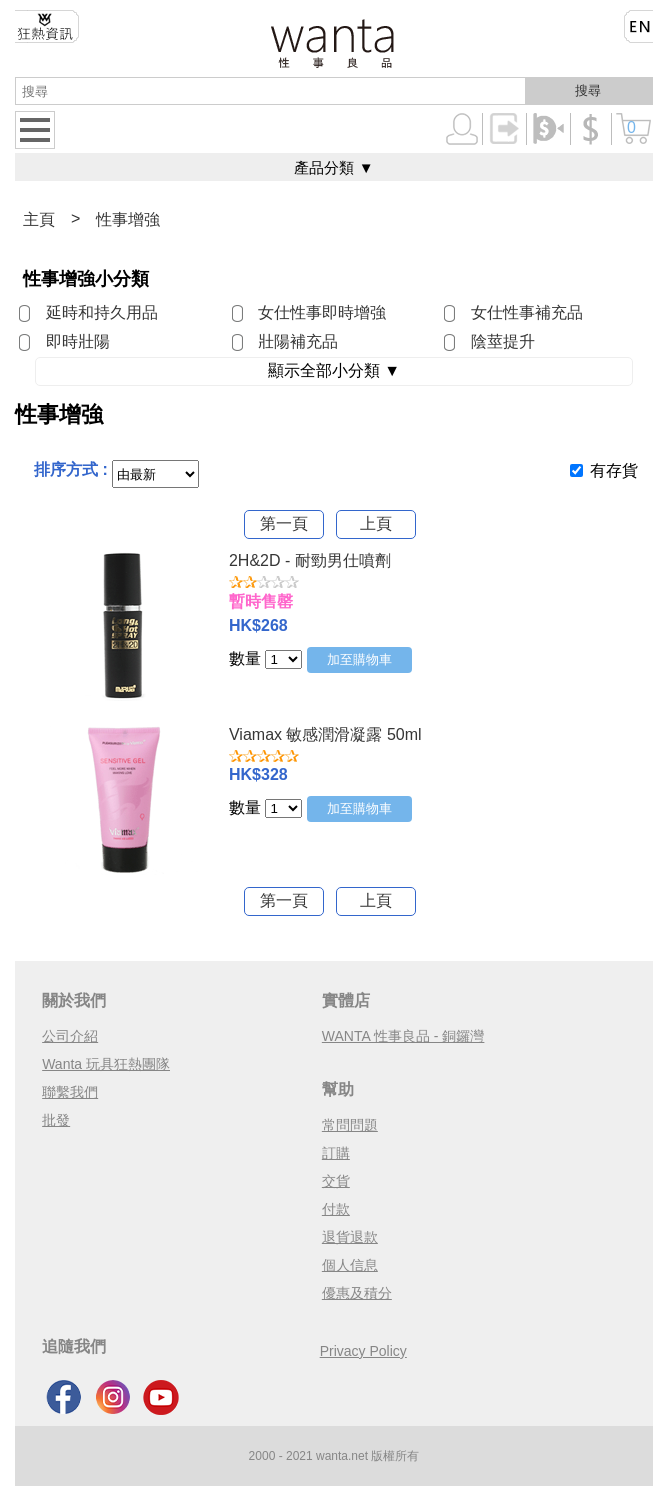 The width and height of the screenshot is (668, 1491). Describe the element at coordinates (70, 1036) in the screenshot. I see `公司介紹` at that location.